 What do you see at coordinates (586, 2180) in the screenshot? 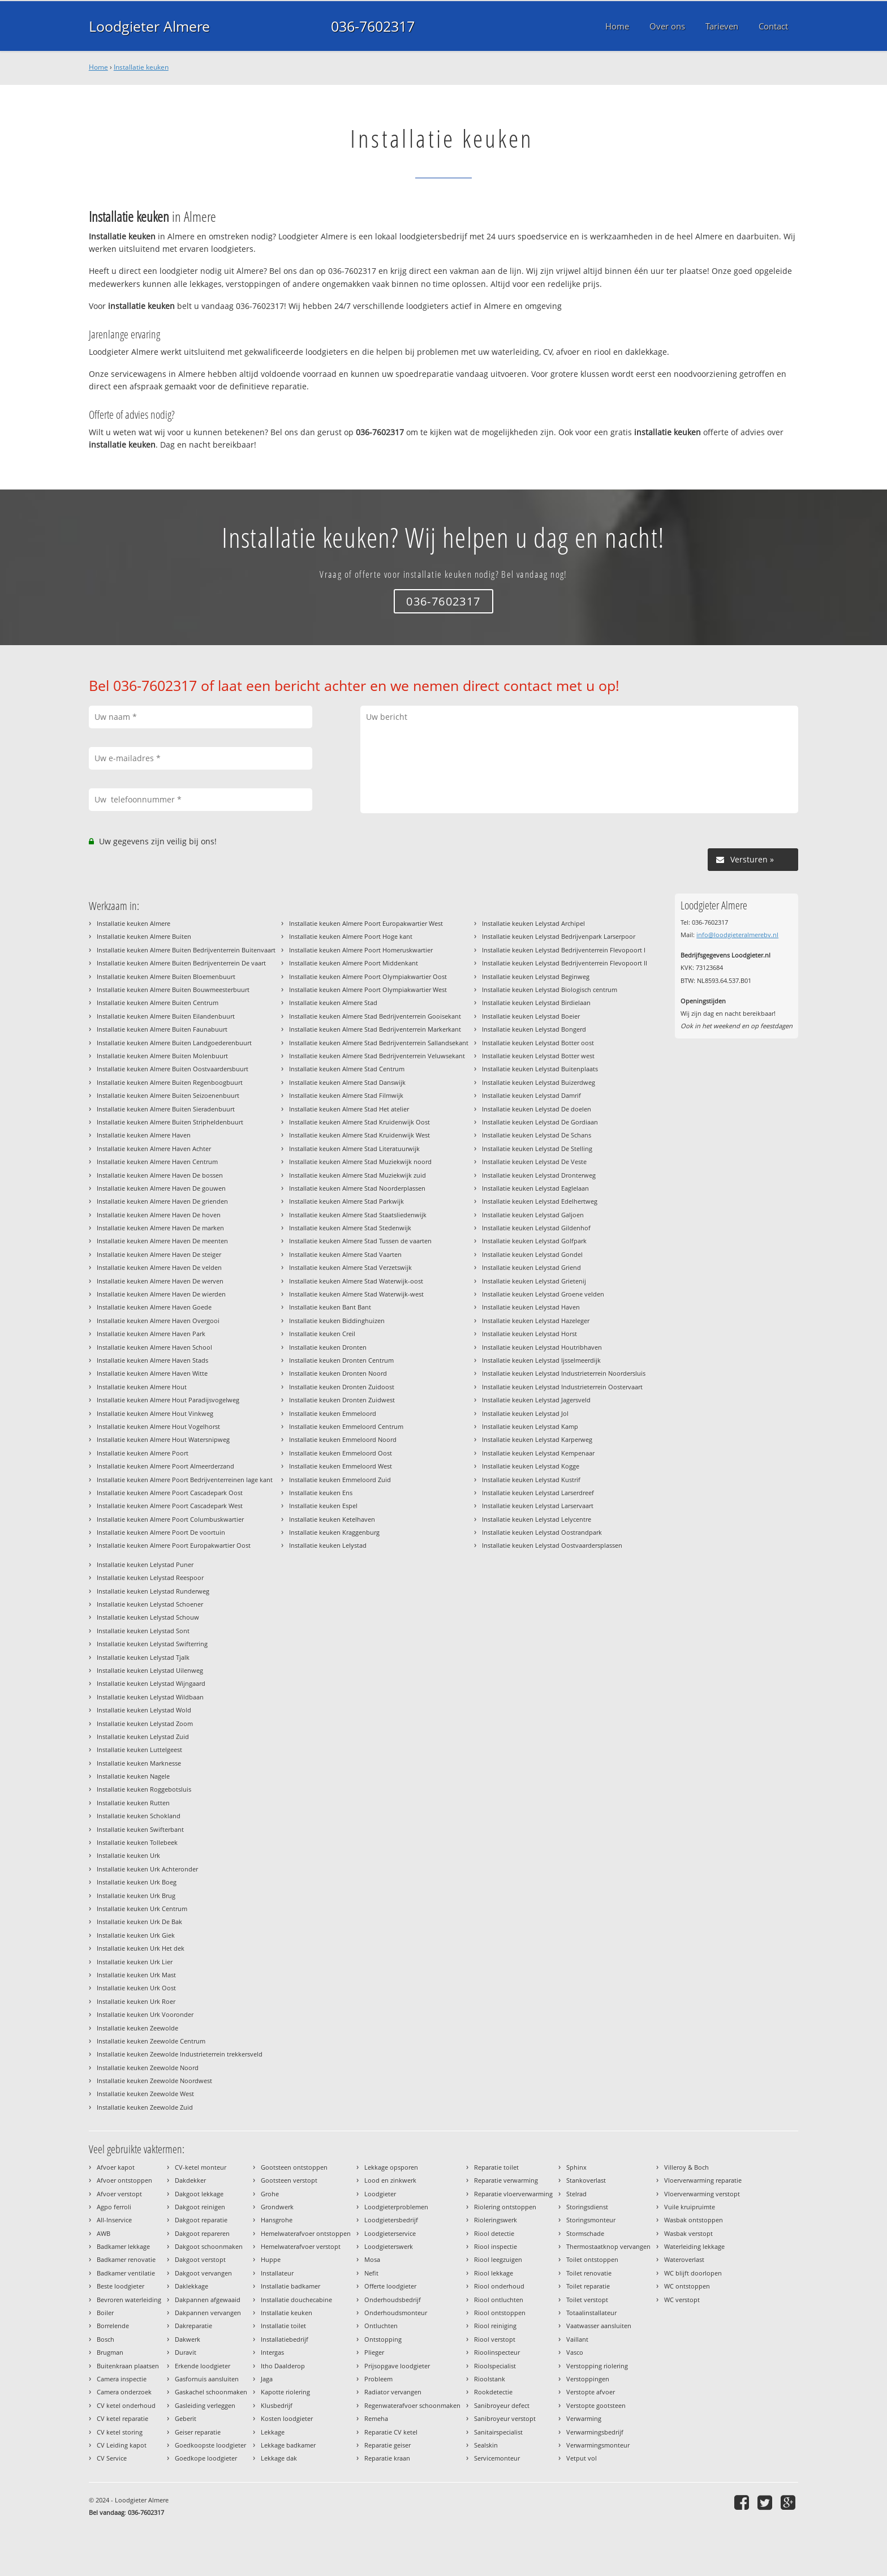
I see `Stankoverlast` at bounding box center [586, 2180].